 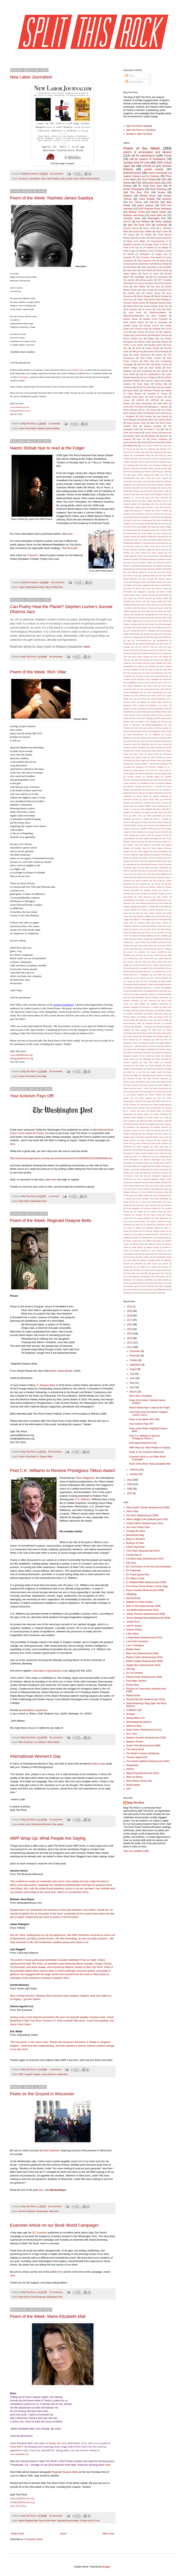 What do you see at coordinates (133, 845) in the screenshot?
I see `Heather Davis` at bounding box center [133, 845].